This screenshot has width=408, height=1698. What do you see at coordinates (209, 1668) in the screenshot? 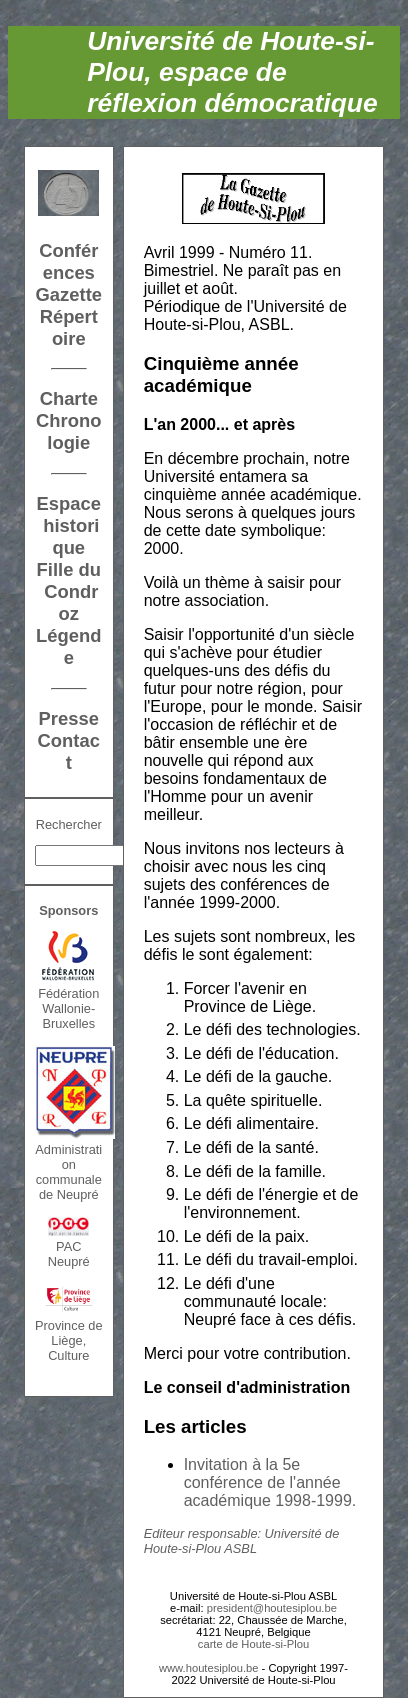
I see `www.houtesiplou.be` at bounding box center [209, 1668].